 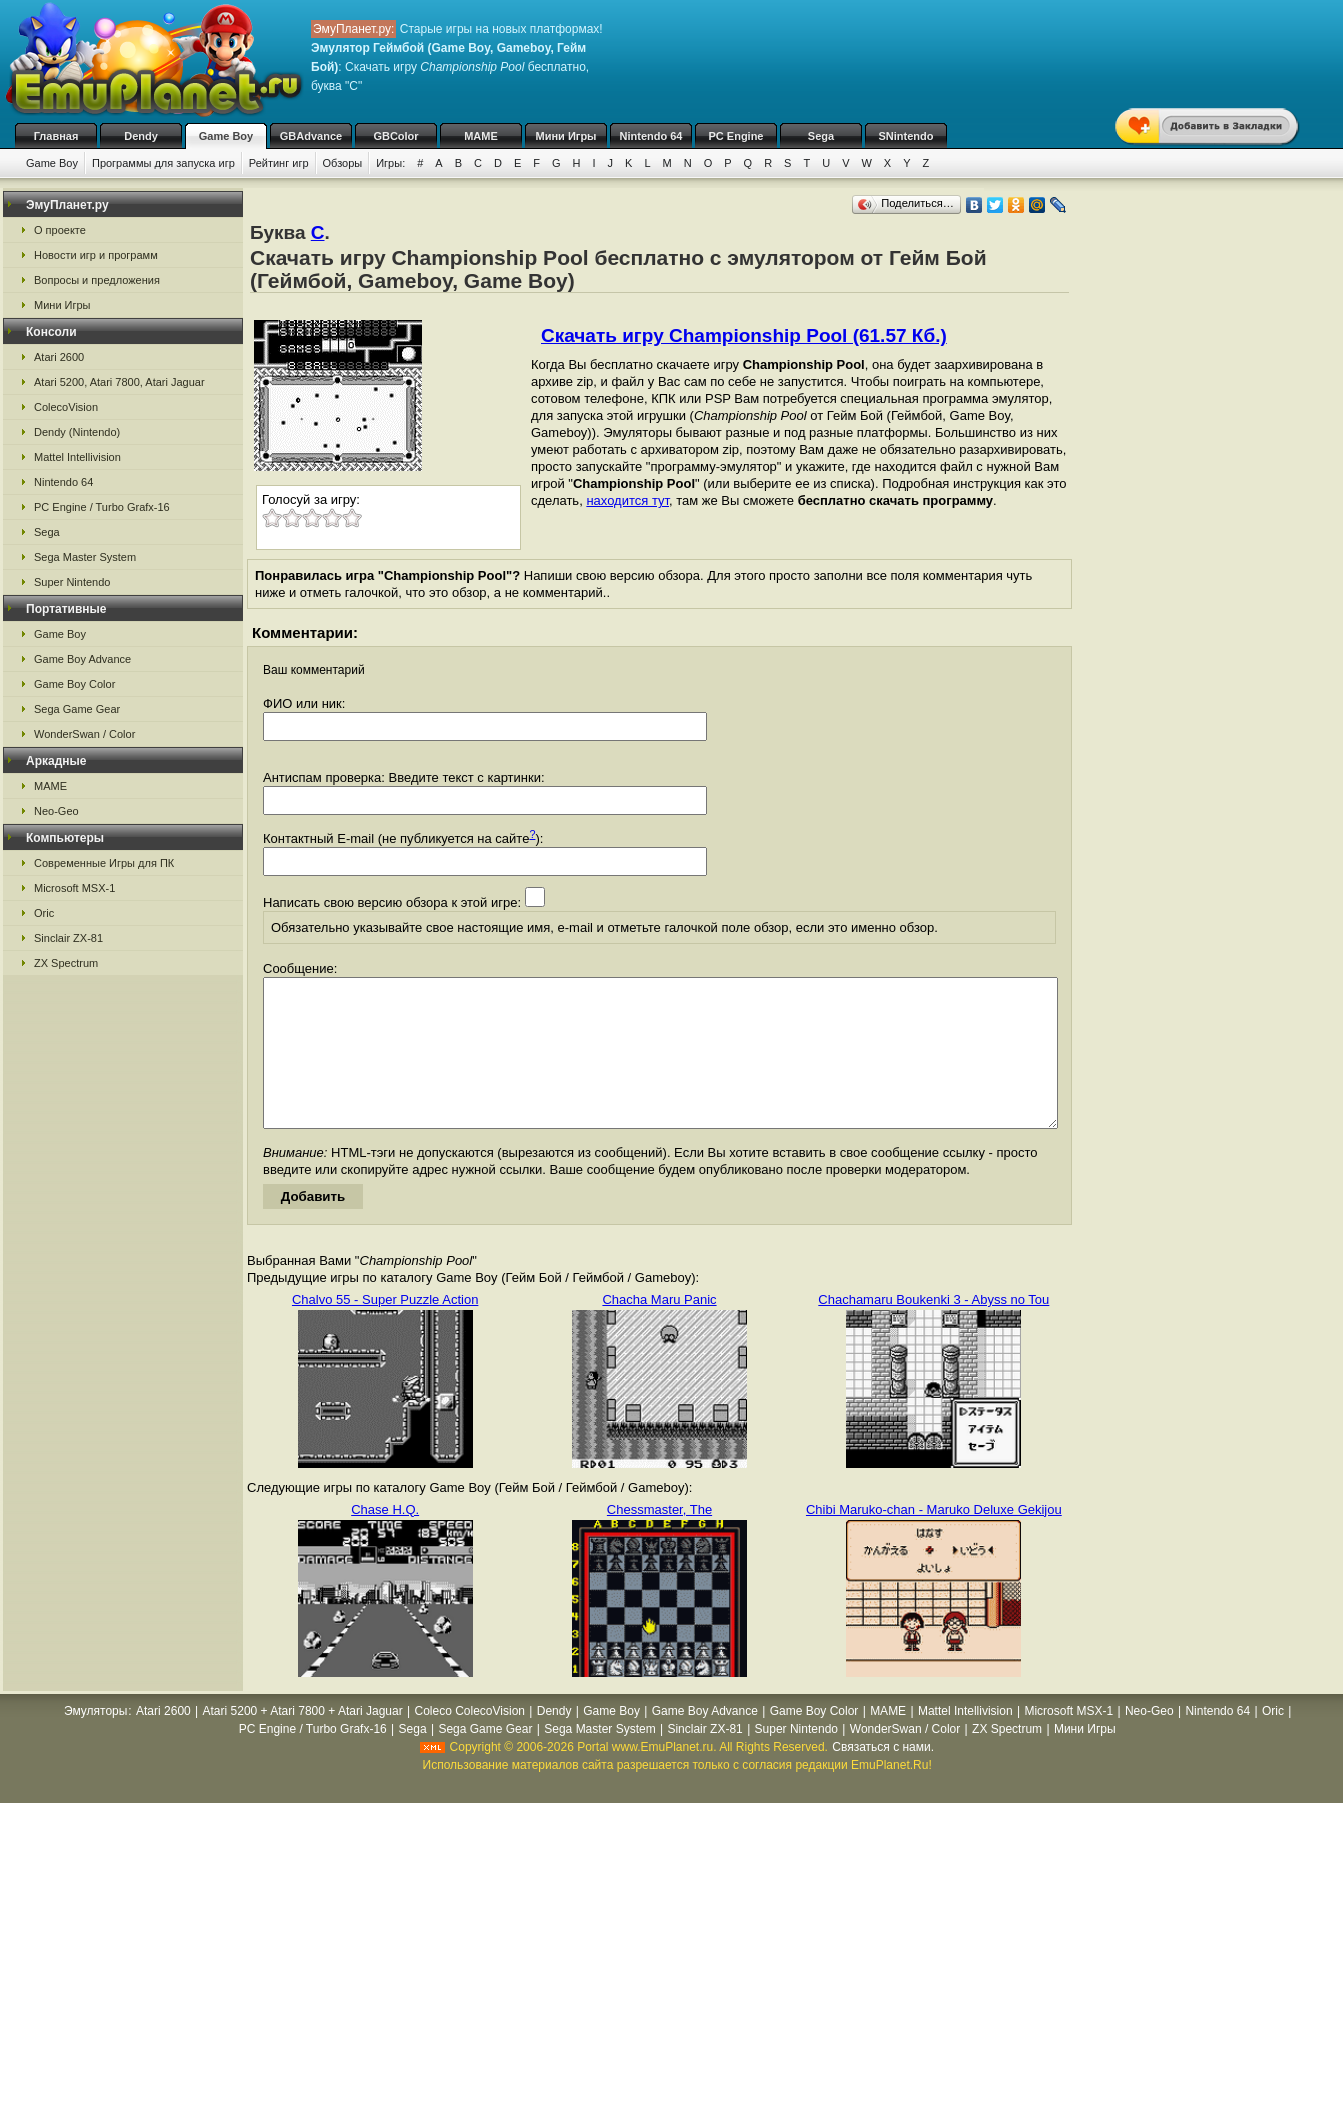 What do you see at coordinates (659, 1539) in the screenshot?
I see `Chessmaster, The` at bounding box center [659, 1539].